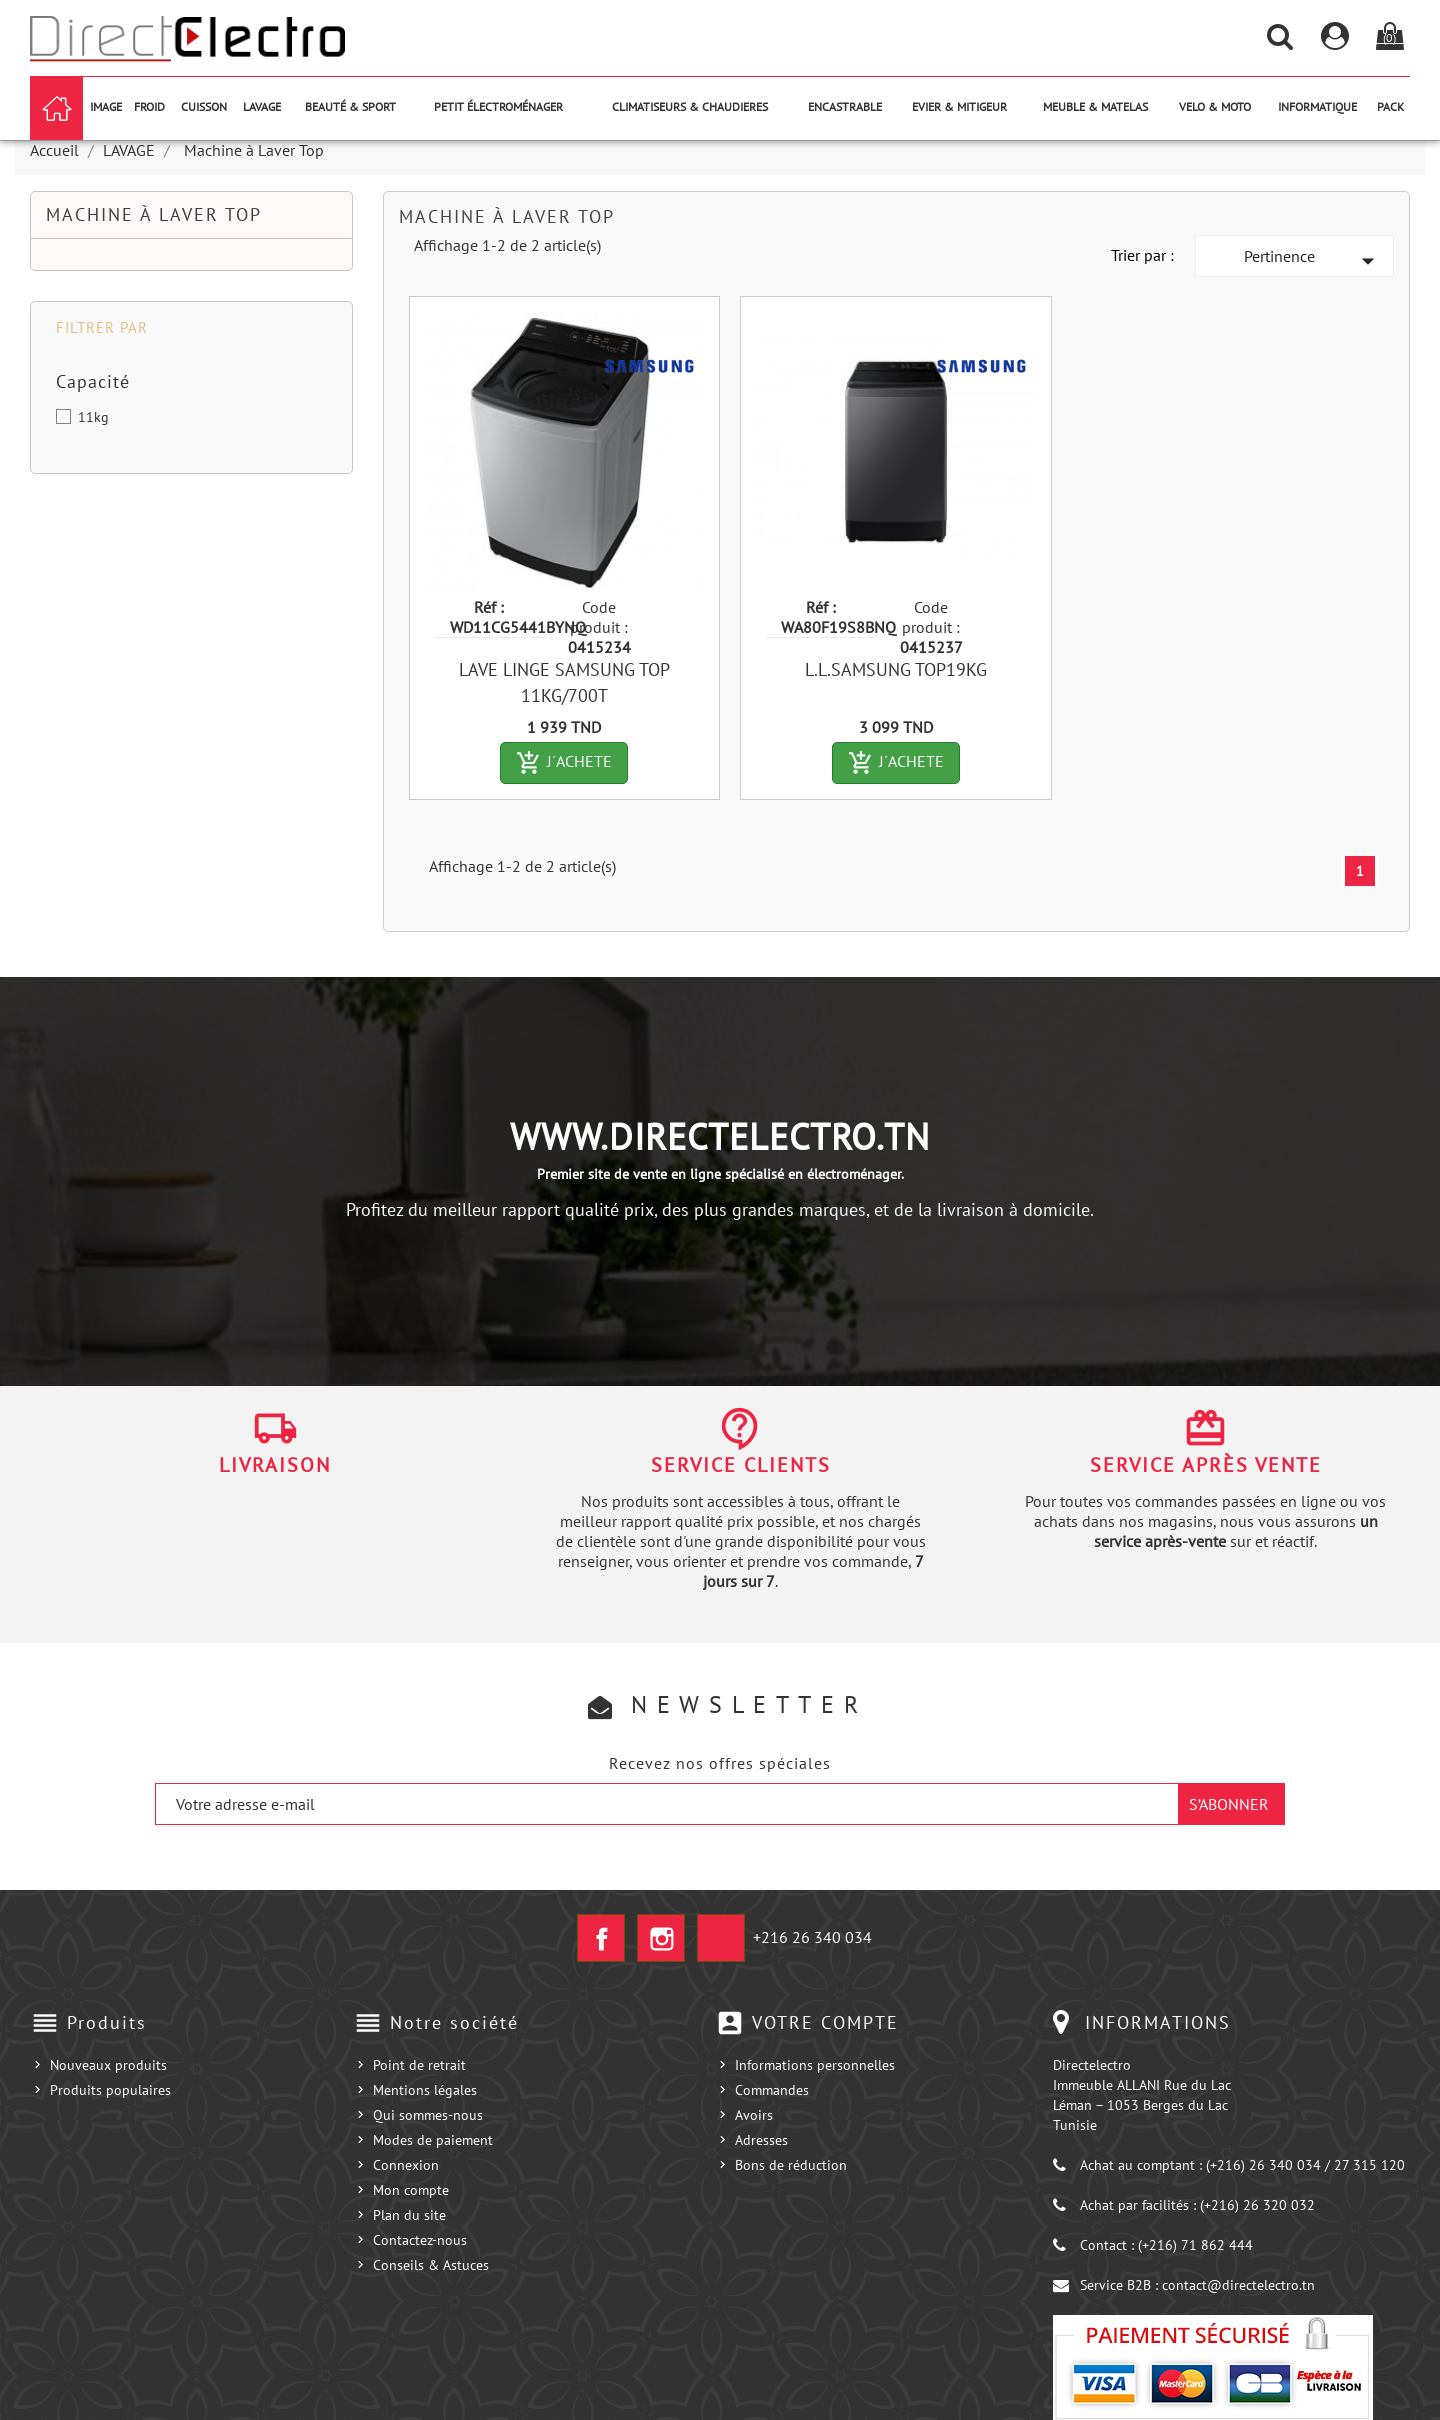 This screenshot has width=1440, height=2420. What do you see at coordinates (350, 106) in the screenshot?
I see `BEAUTÉ & SPORT` at bounding box center [350, 106].